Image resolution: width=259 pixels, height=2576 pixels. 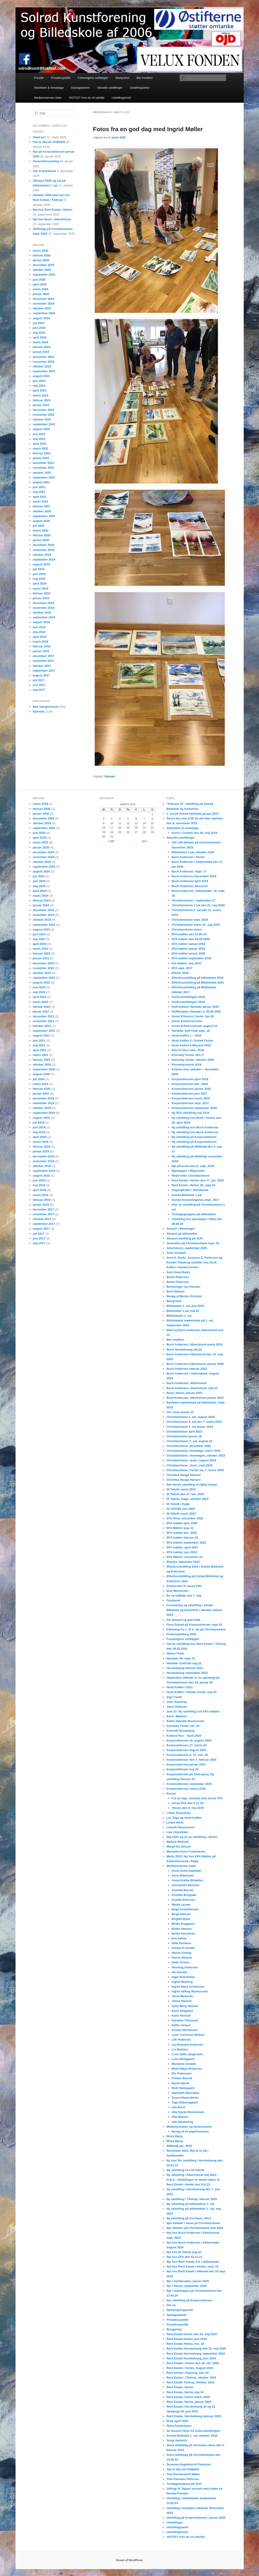 I want to click on Jonna Nielsen, so click(x=182, y=2001).